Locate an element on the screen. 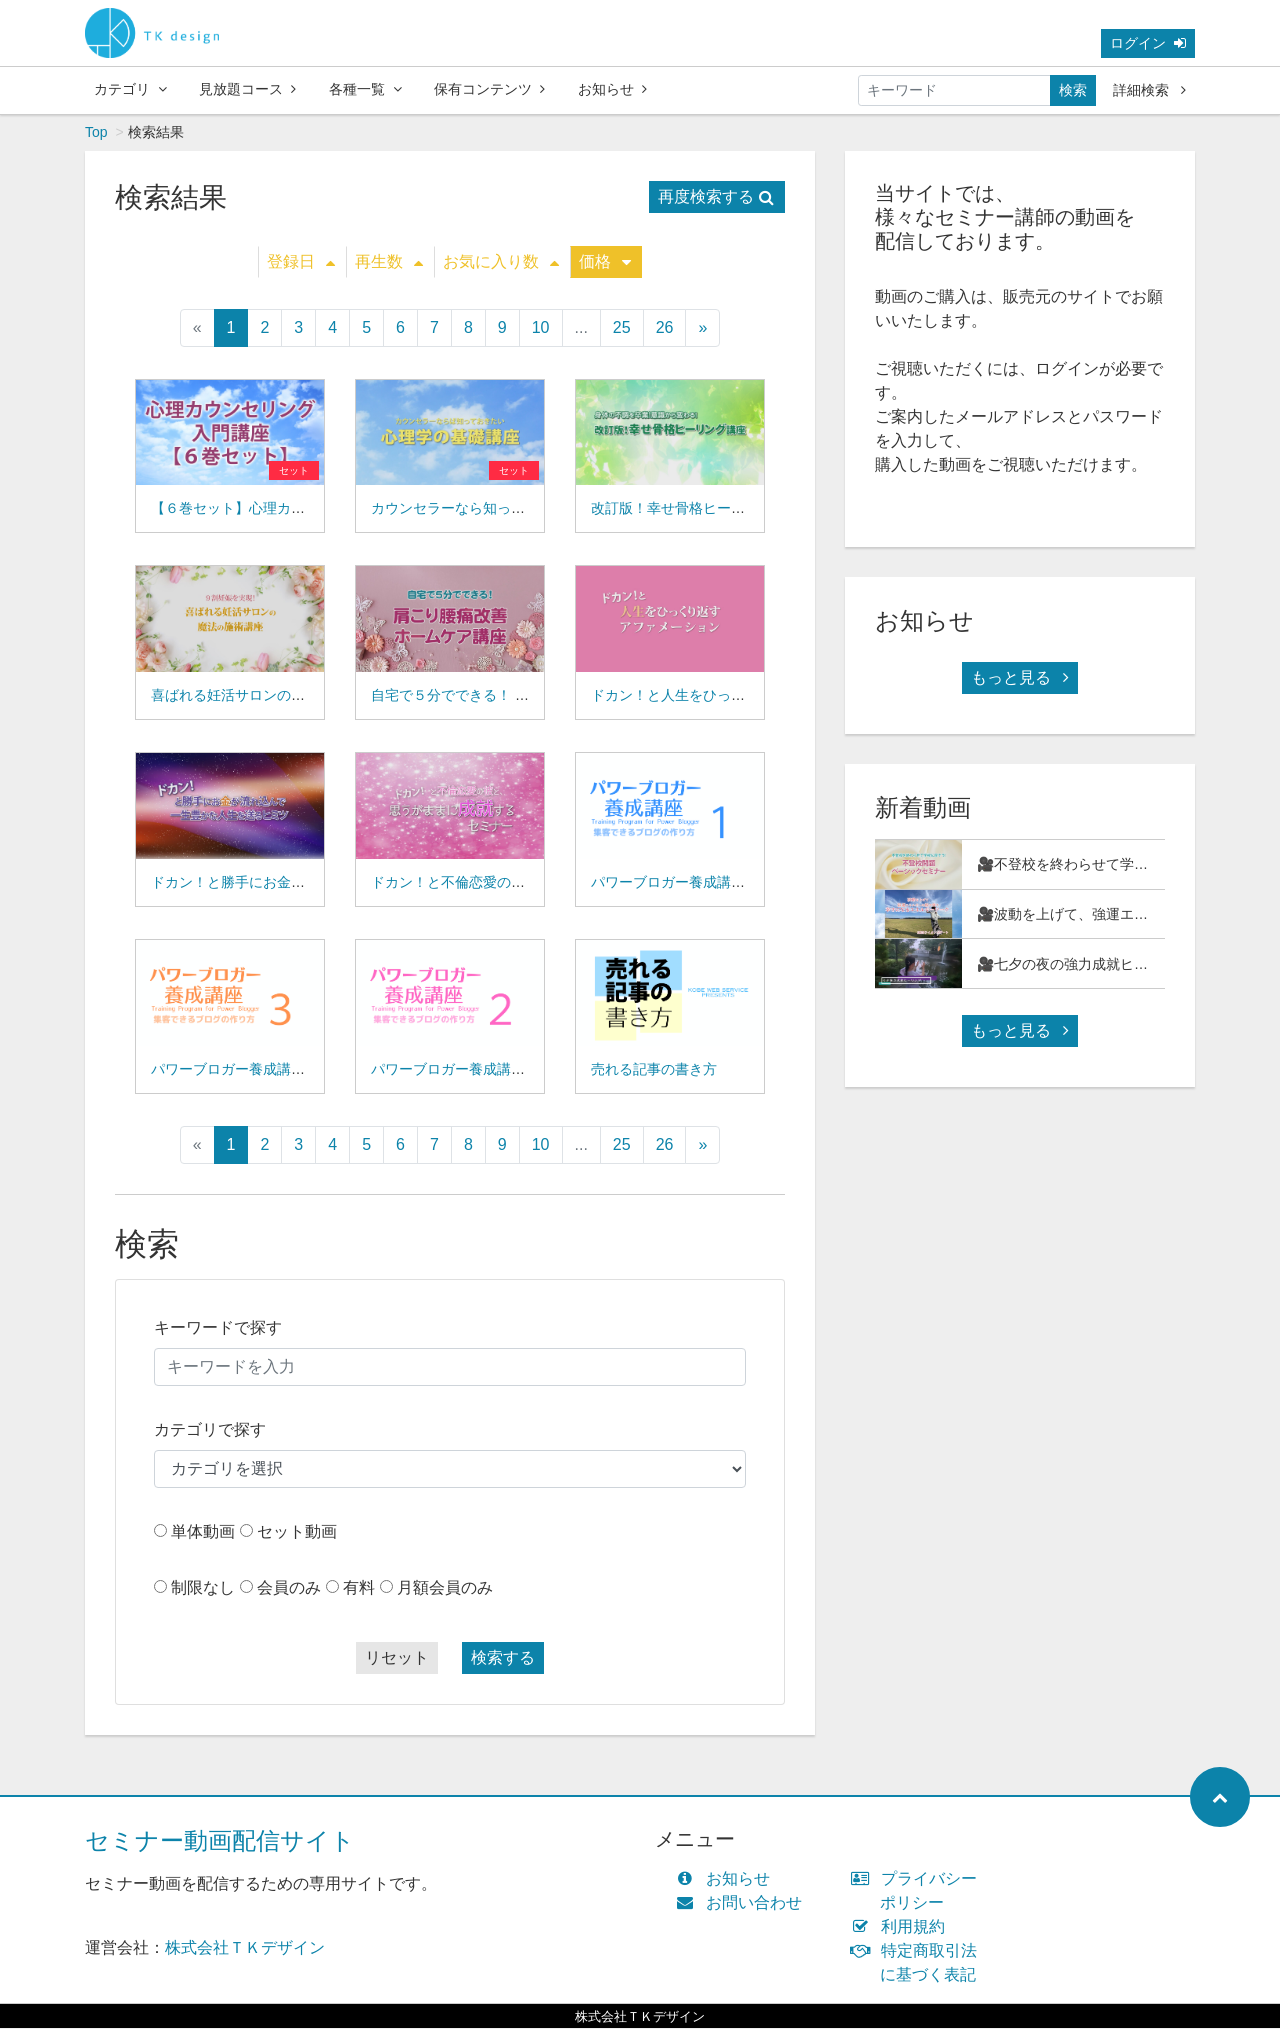 This screenshot has height=2029, width=1280. リセット is located at coordinates (397, 1658).